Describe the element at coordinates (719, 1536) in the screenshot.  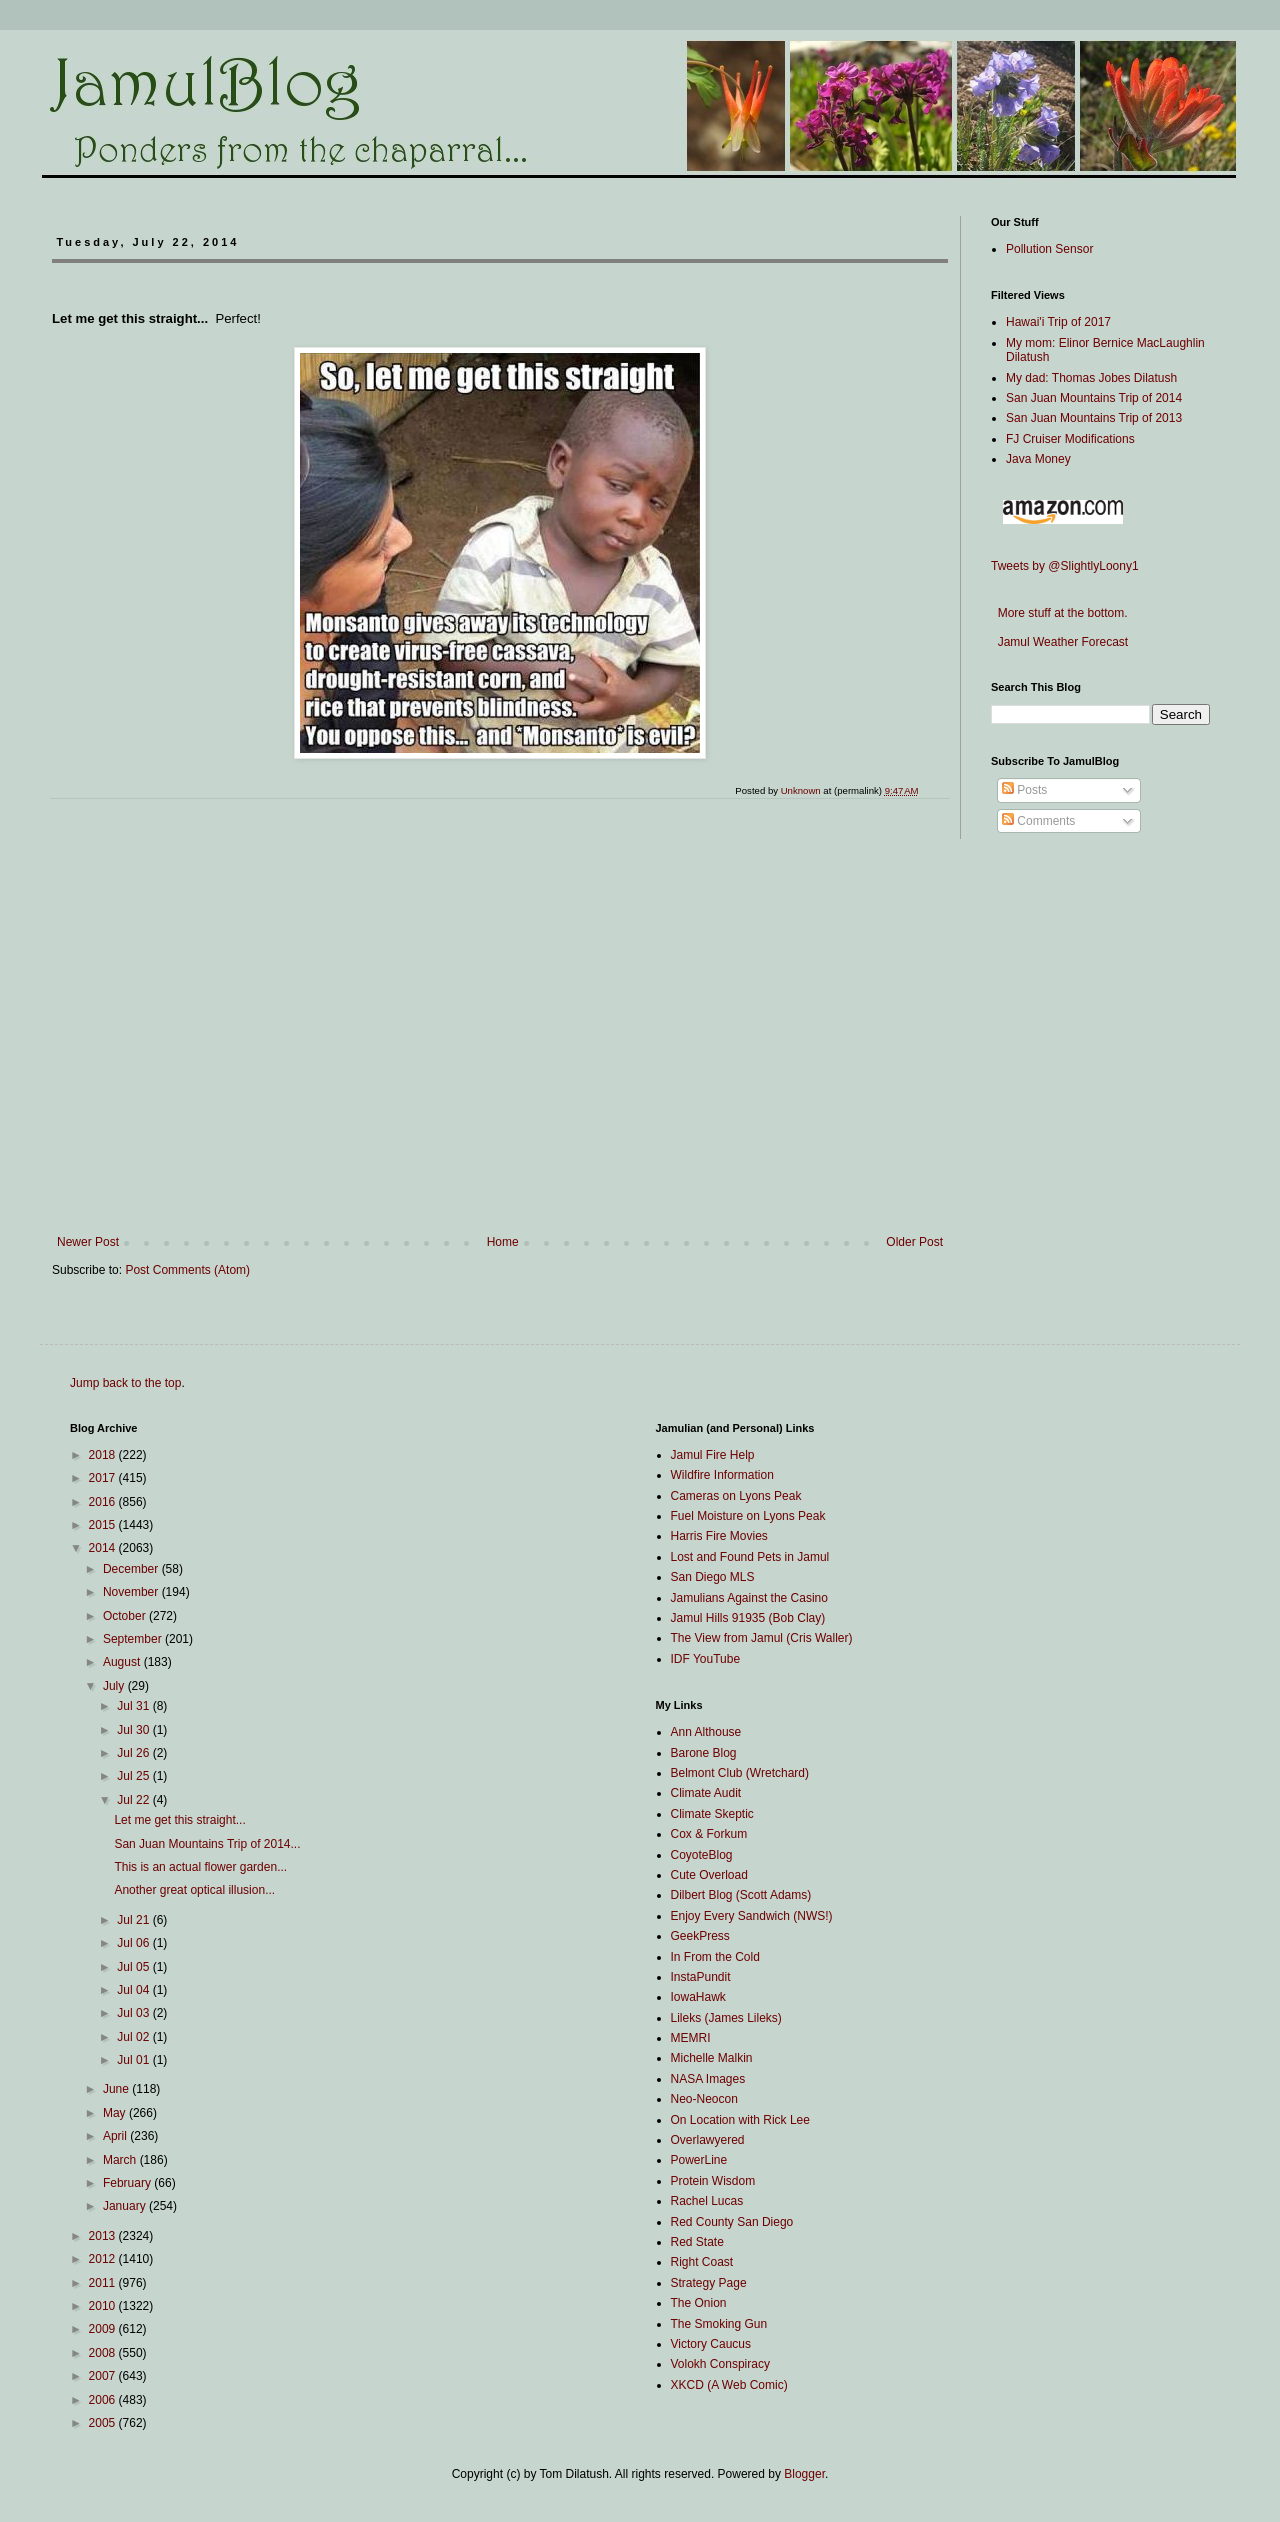
I see `Harris Fire Movies` at that location.